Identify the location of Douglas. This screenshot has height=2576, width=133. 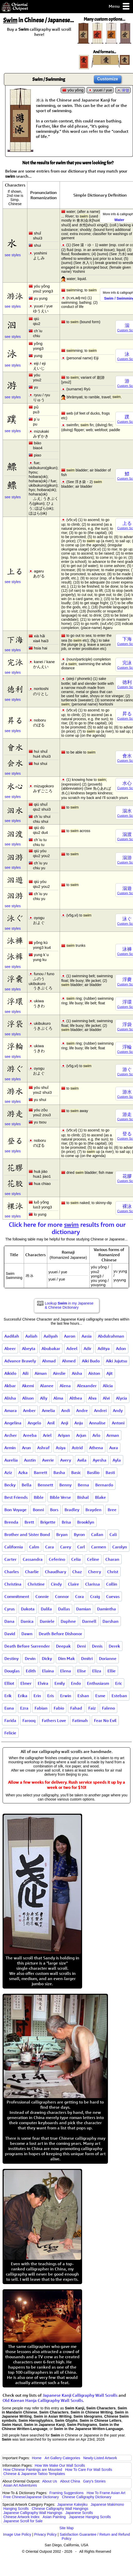
(12, 1670).